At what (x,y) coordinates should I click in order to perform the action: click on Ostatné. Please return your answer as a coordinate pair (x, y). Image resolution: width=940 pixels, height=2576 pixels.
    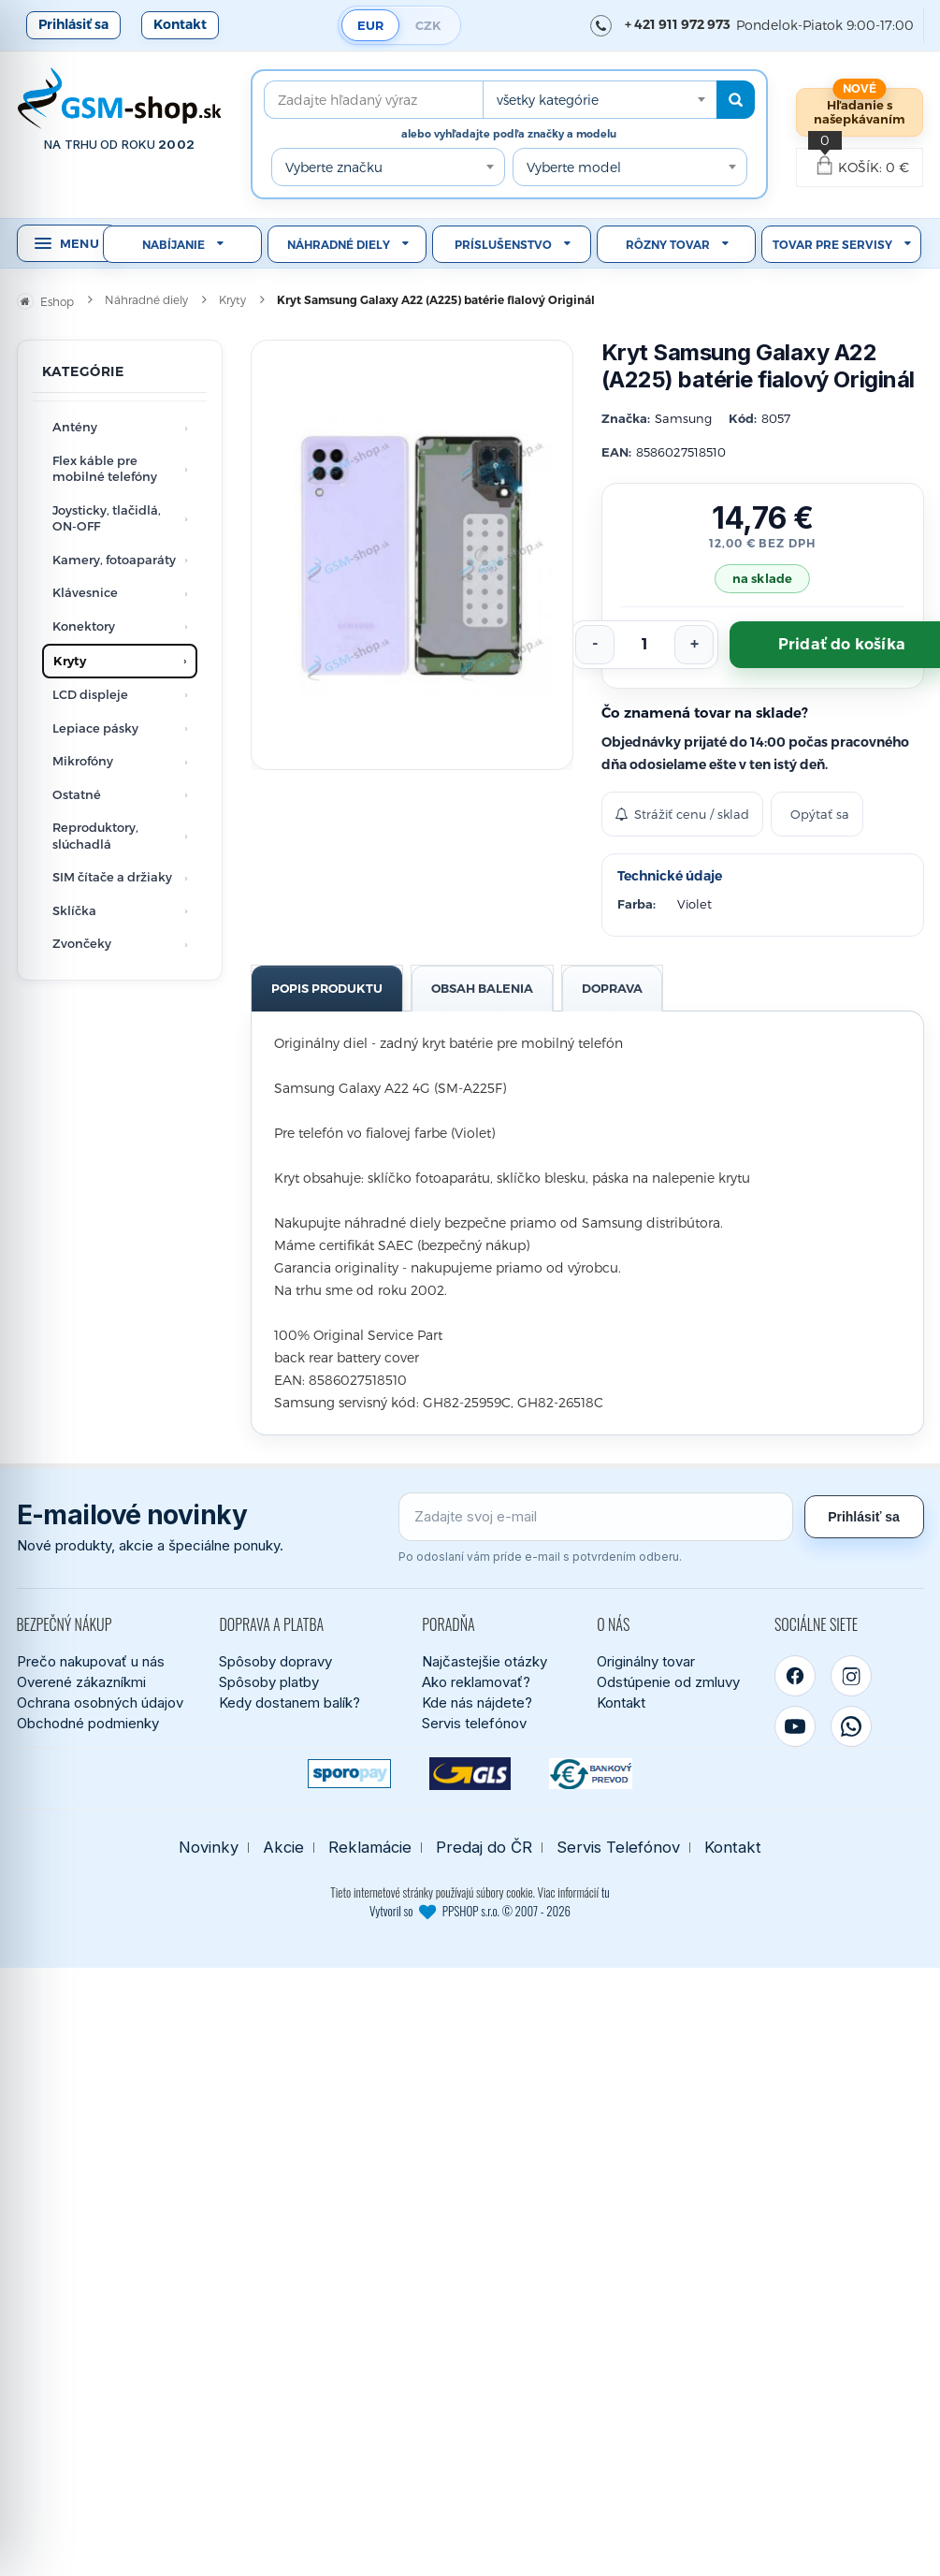
    Looking at the image, I should click on (76, 794).